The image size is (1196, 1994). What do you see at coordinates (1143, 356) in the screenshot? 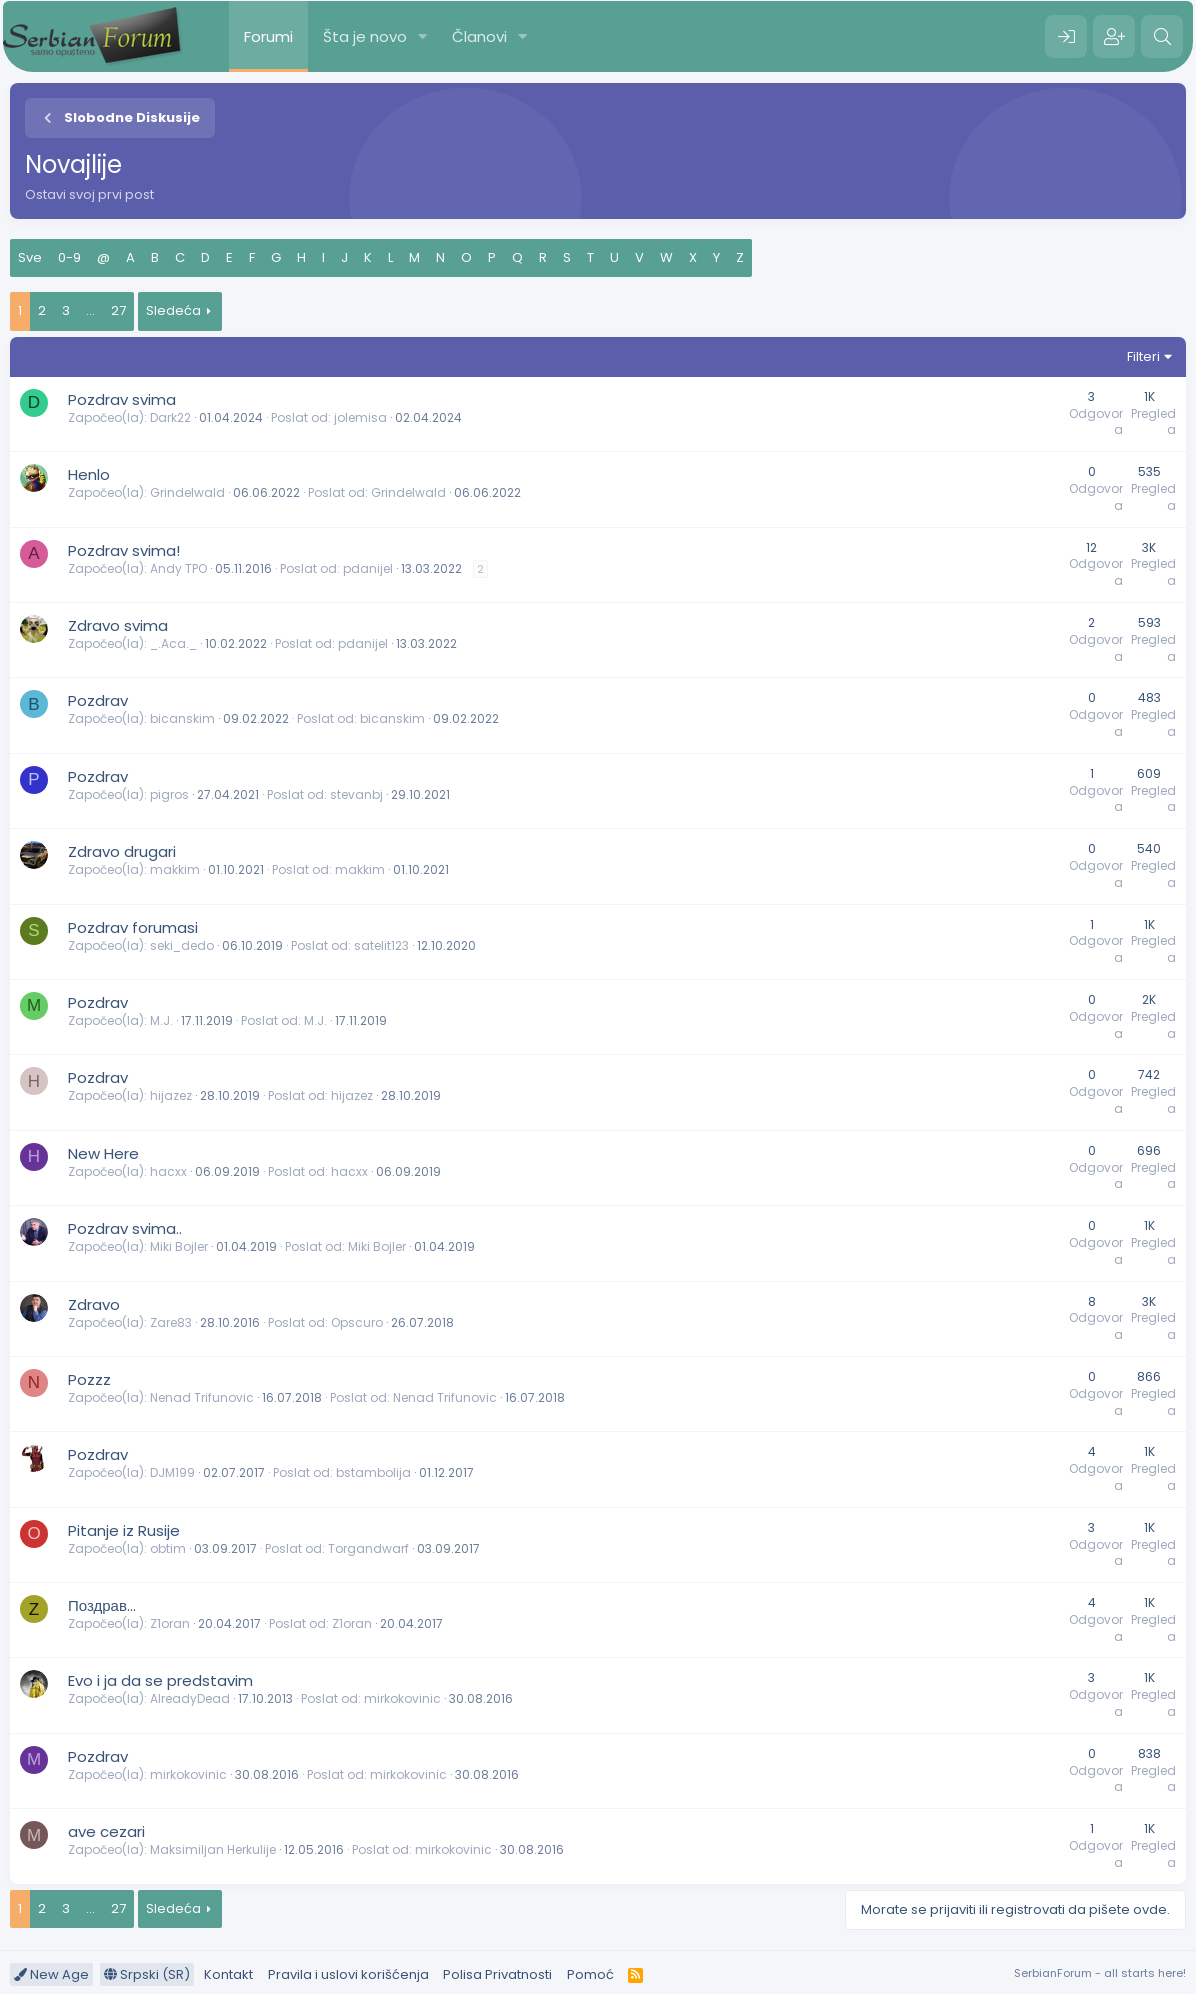
I see `Filteri [button]` at bounding box center [1143, 356].